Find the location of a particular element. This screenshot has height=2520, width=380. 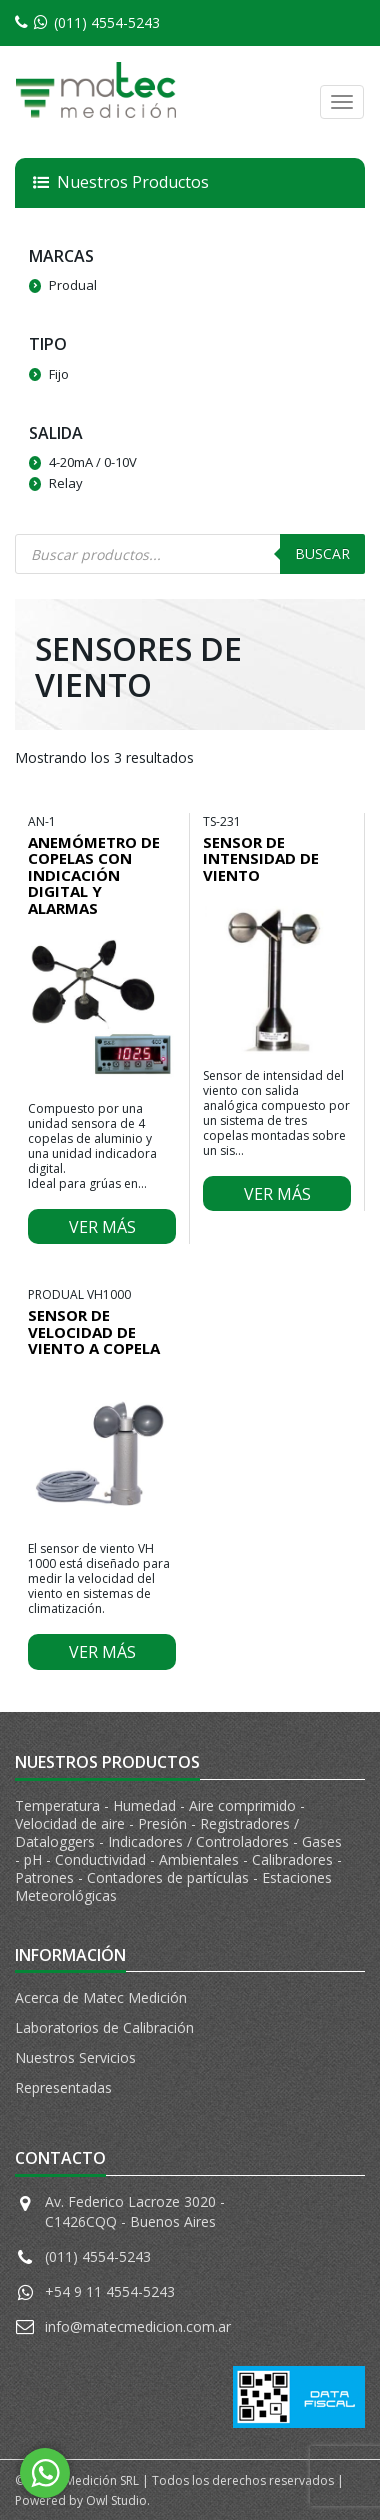

Indicadores / Controladores is located at coordinates (200, 1841).